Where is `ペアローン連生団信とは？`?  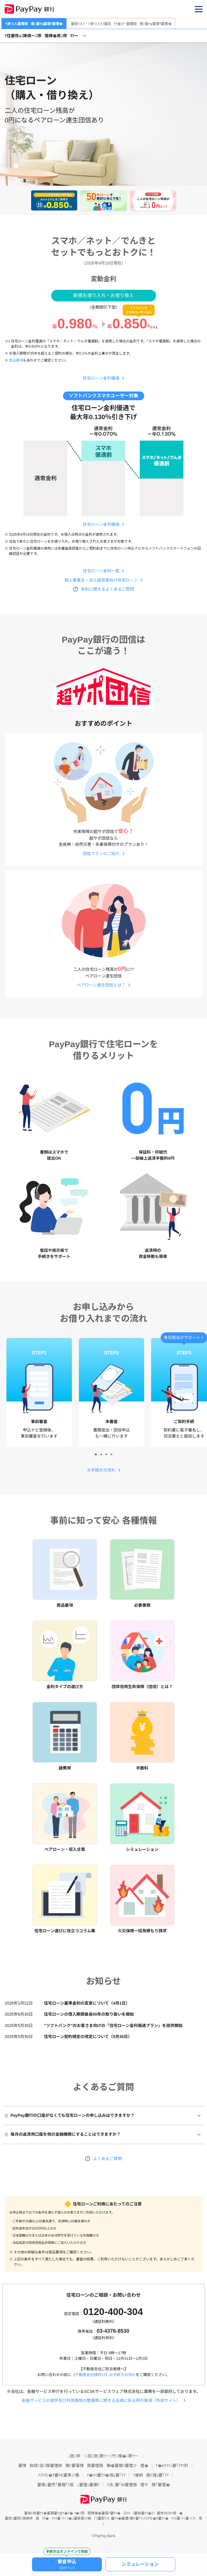
ペアローン連生団信とは？ is located at coordinates (101, 985).